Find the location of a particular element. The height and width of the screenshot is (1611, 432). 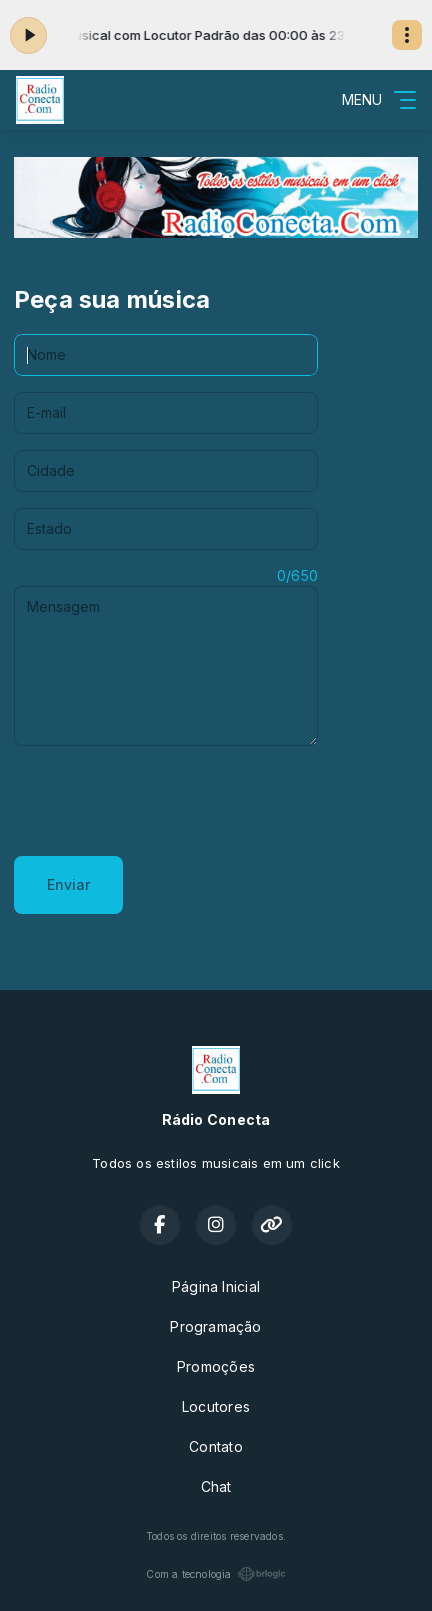

[presentation] is located at coordinates (166, 801).